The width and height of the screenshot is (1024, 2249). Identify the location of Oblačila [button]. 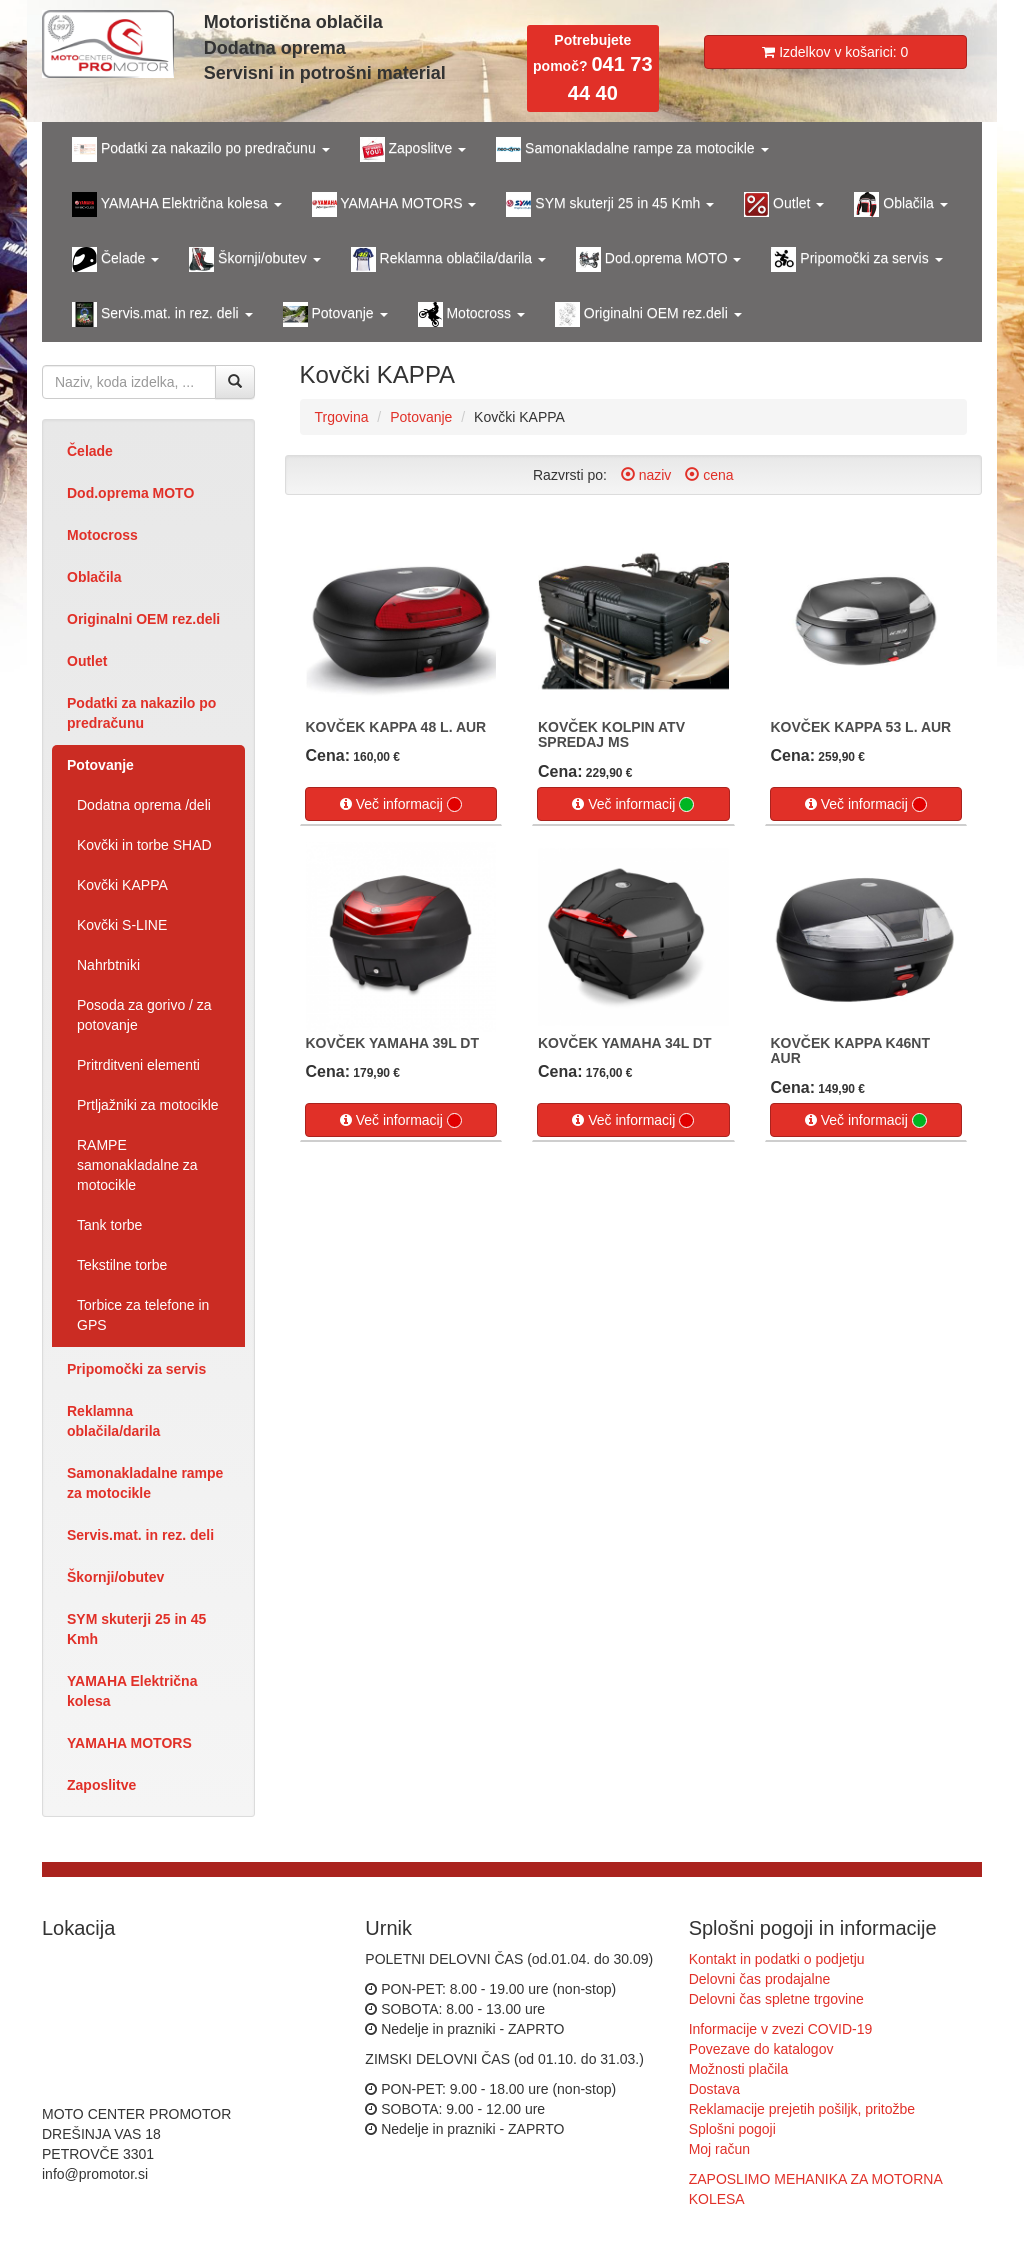
(900, 204).